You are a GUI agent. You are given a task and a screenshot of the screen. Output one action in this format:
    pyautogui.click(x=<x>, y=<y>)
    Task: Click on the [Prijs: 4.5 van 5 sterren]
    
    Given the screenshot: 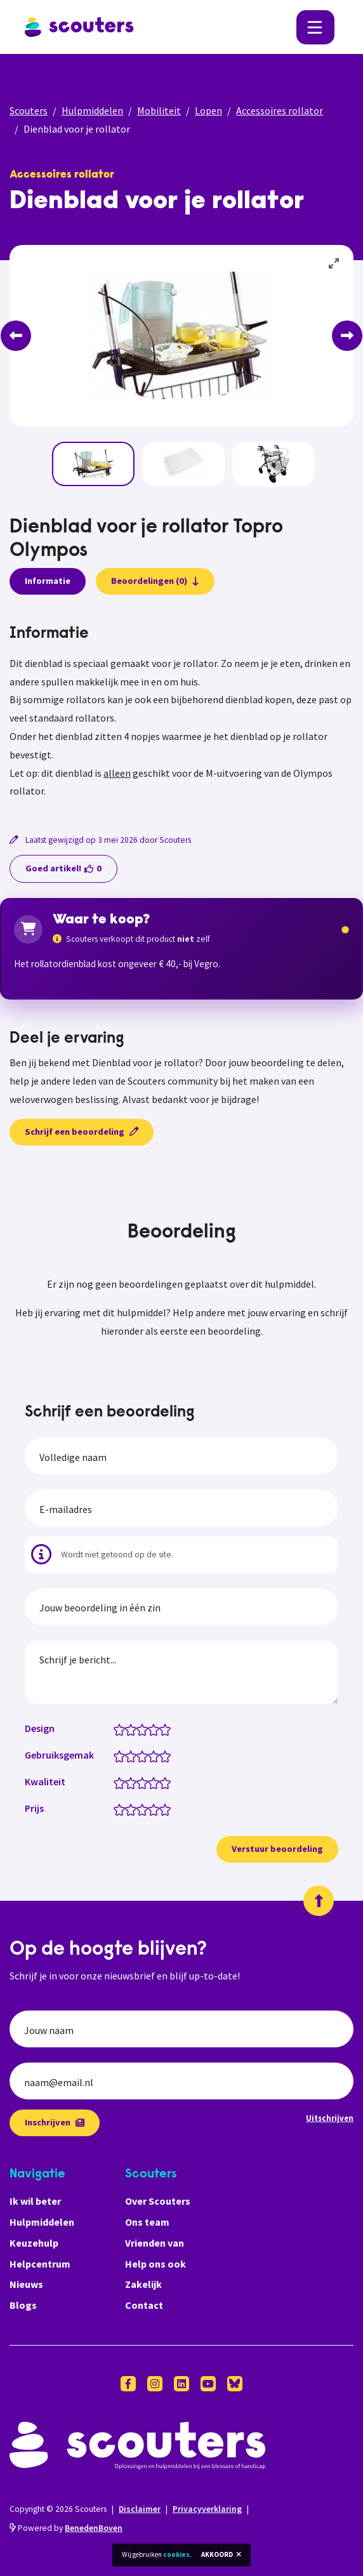 What is the action you would take?
    pyautogui.click(x=162, y=1808)
    